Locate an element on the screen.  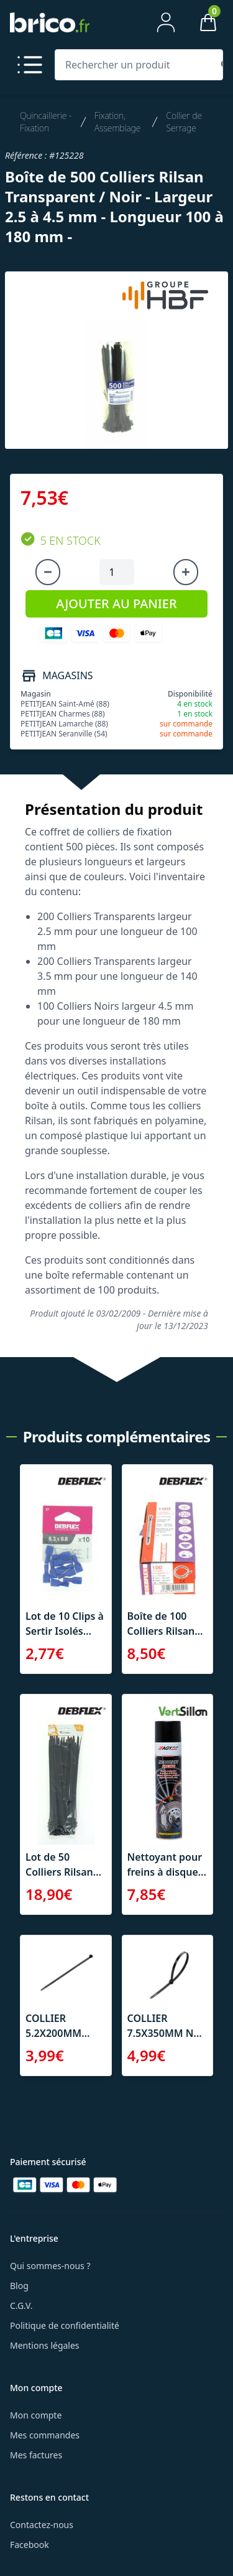
Mes factures is located at coordinates (36, 2455).